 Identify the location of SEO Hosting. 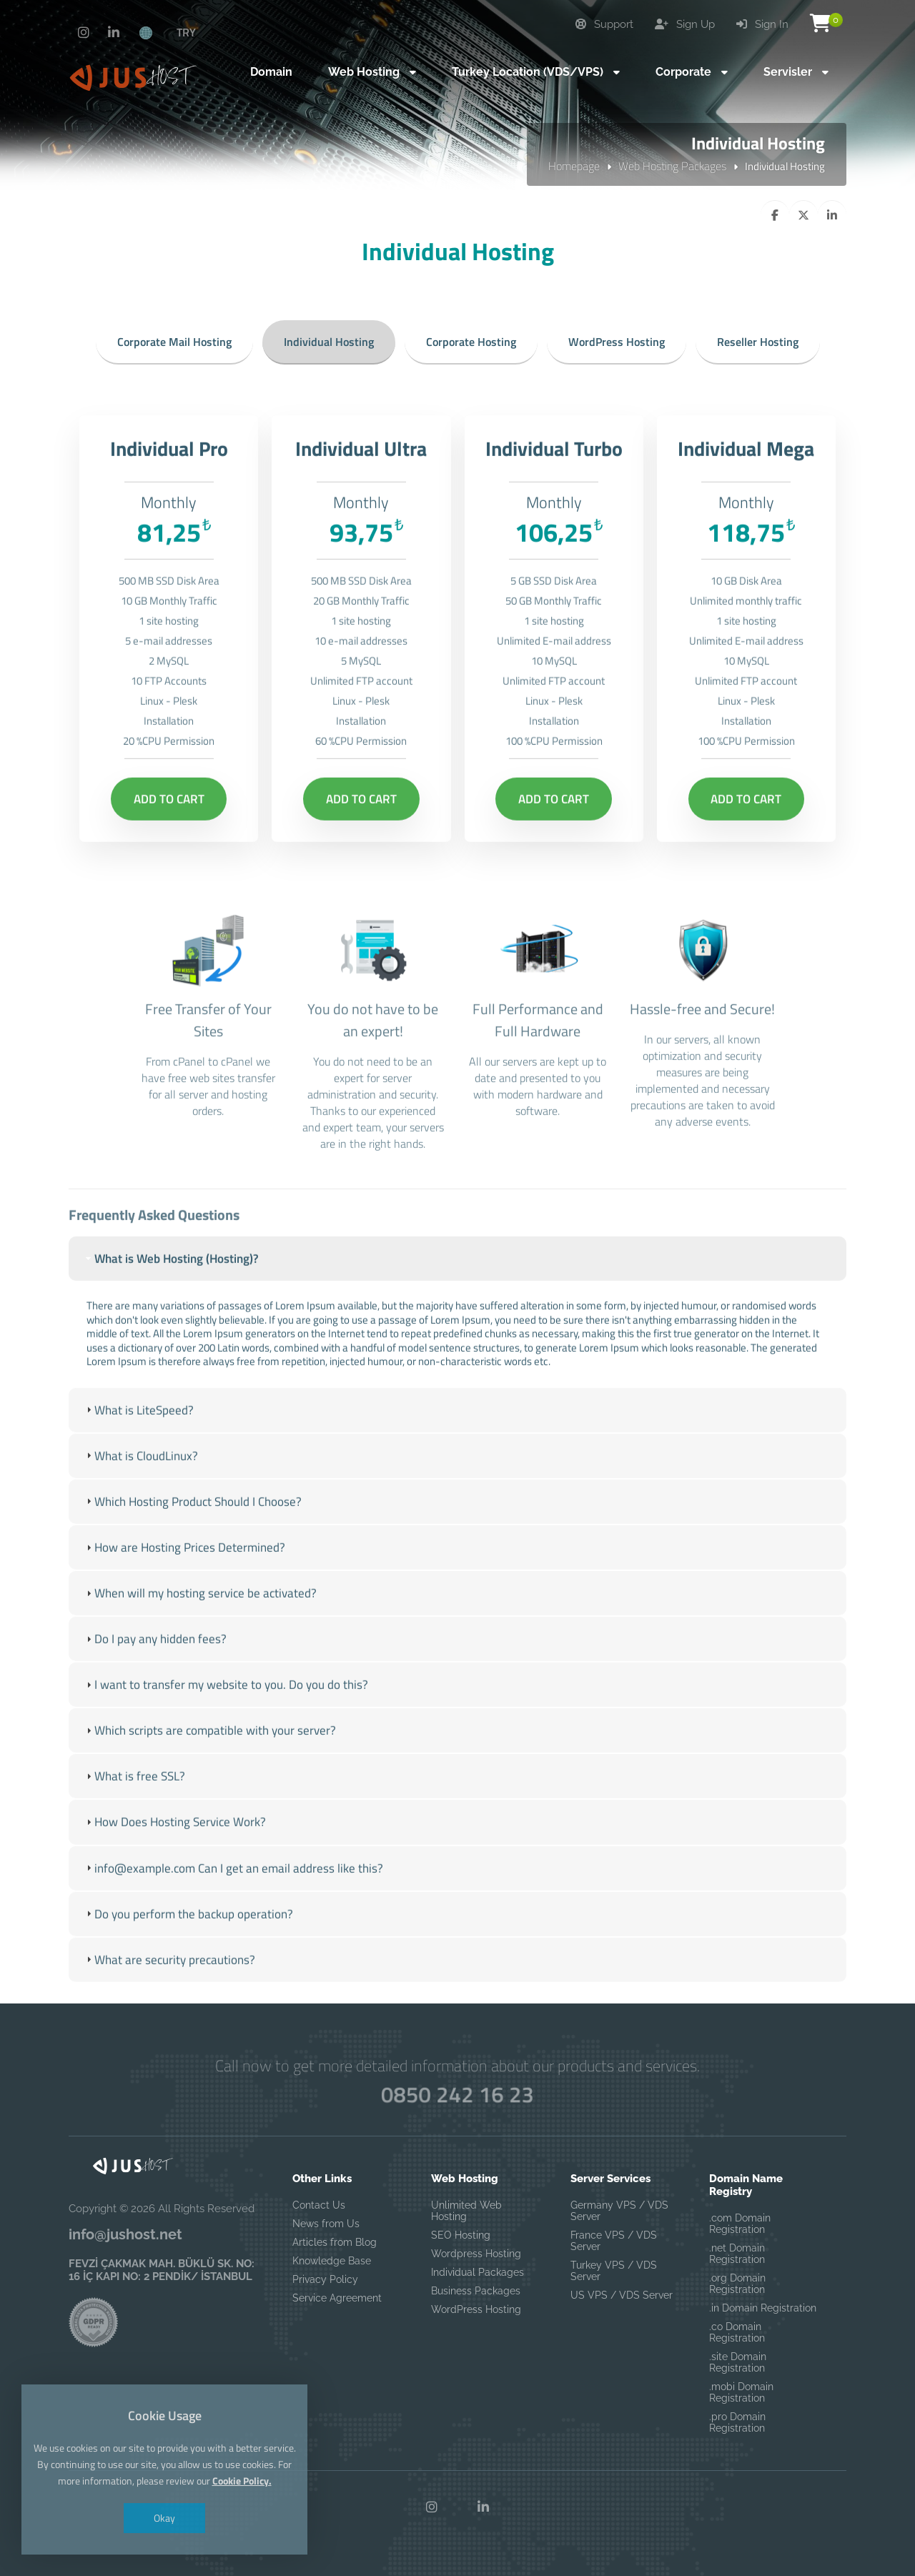
(460, 2235).